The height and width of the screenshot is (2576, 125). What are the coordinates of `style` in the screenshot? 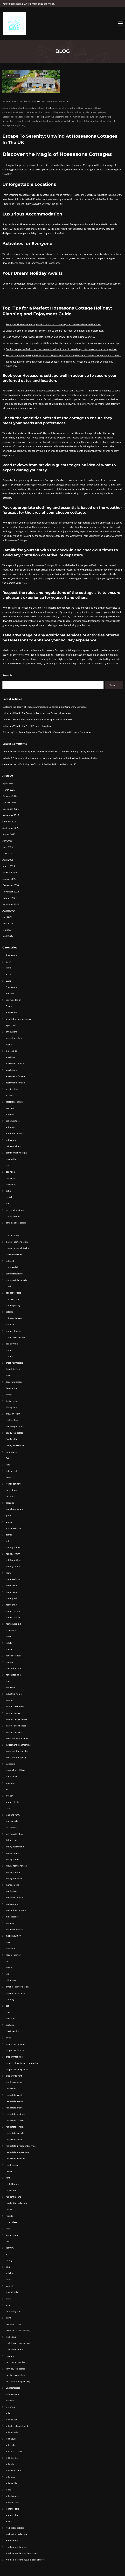 It's located at (8, 2305).